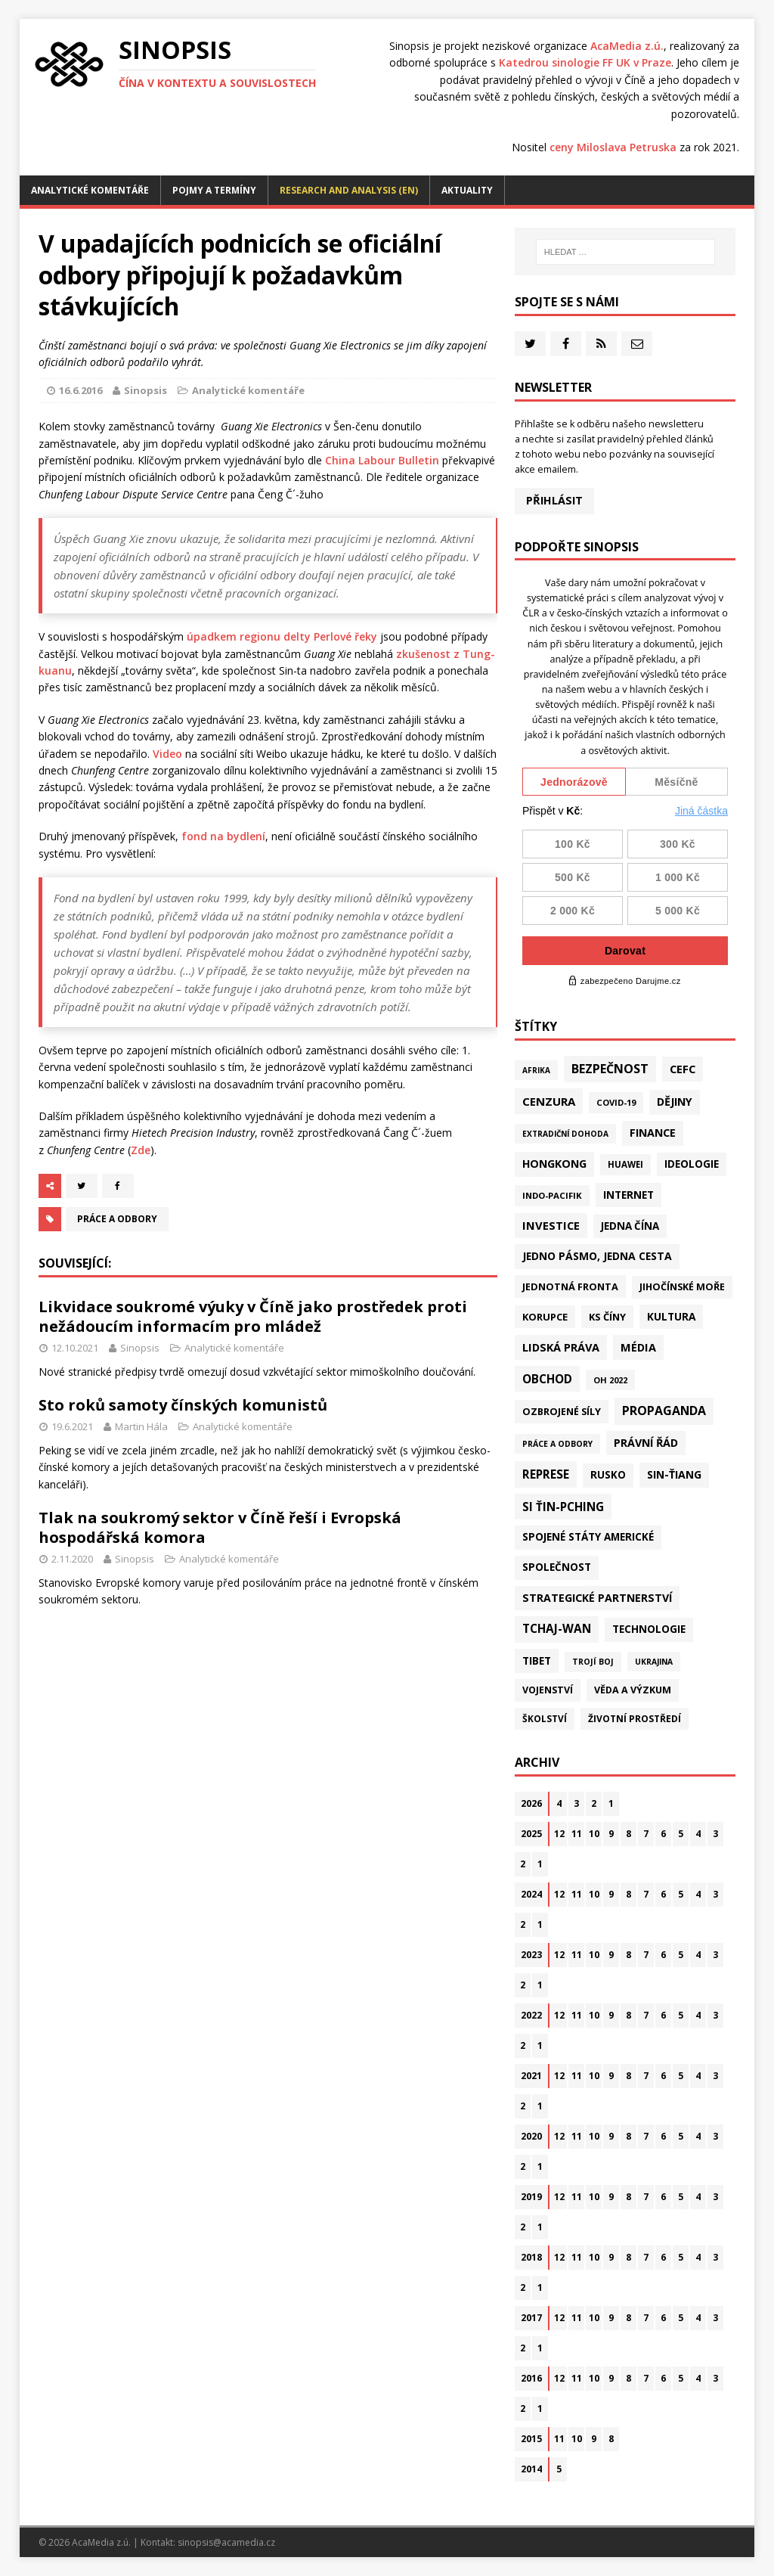  What do you see at coordinates (565, 1133) in the screenshot?
I see `Extradiční dohoda [Extradiční dohoda (11 položek)]` at bounding box center [565, 1133].